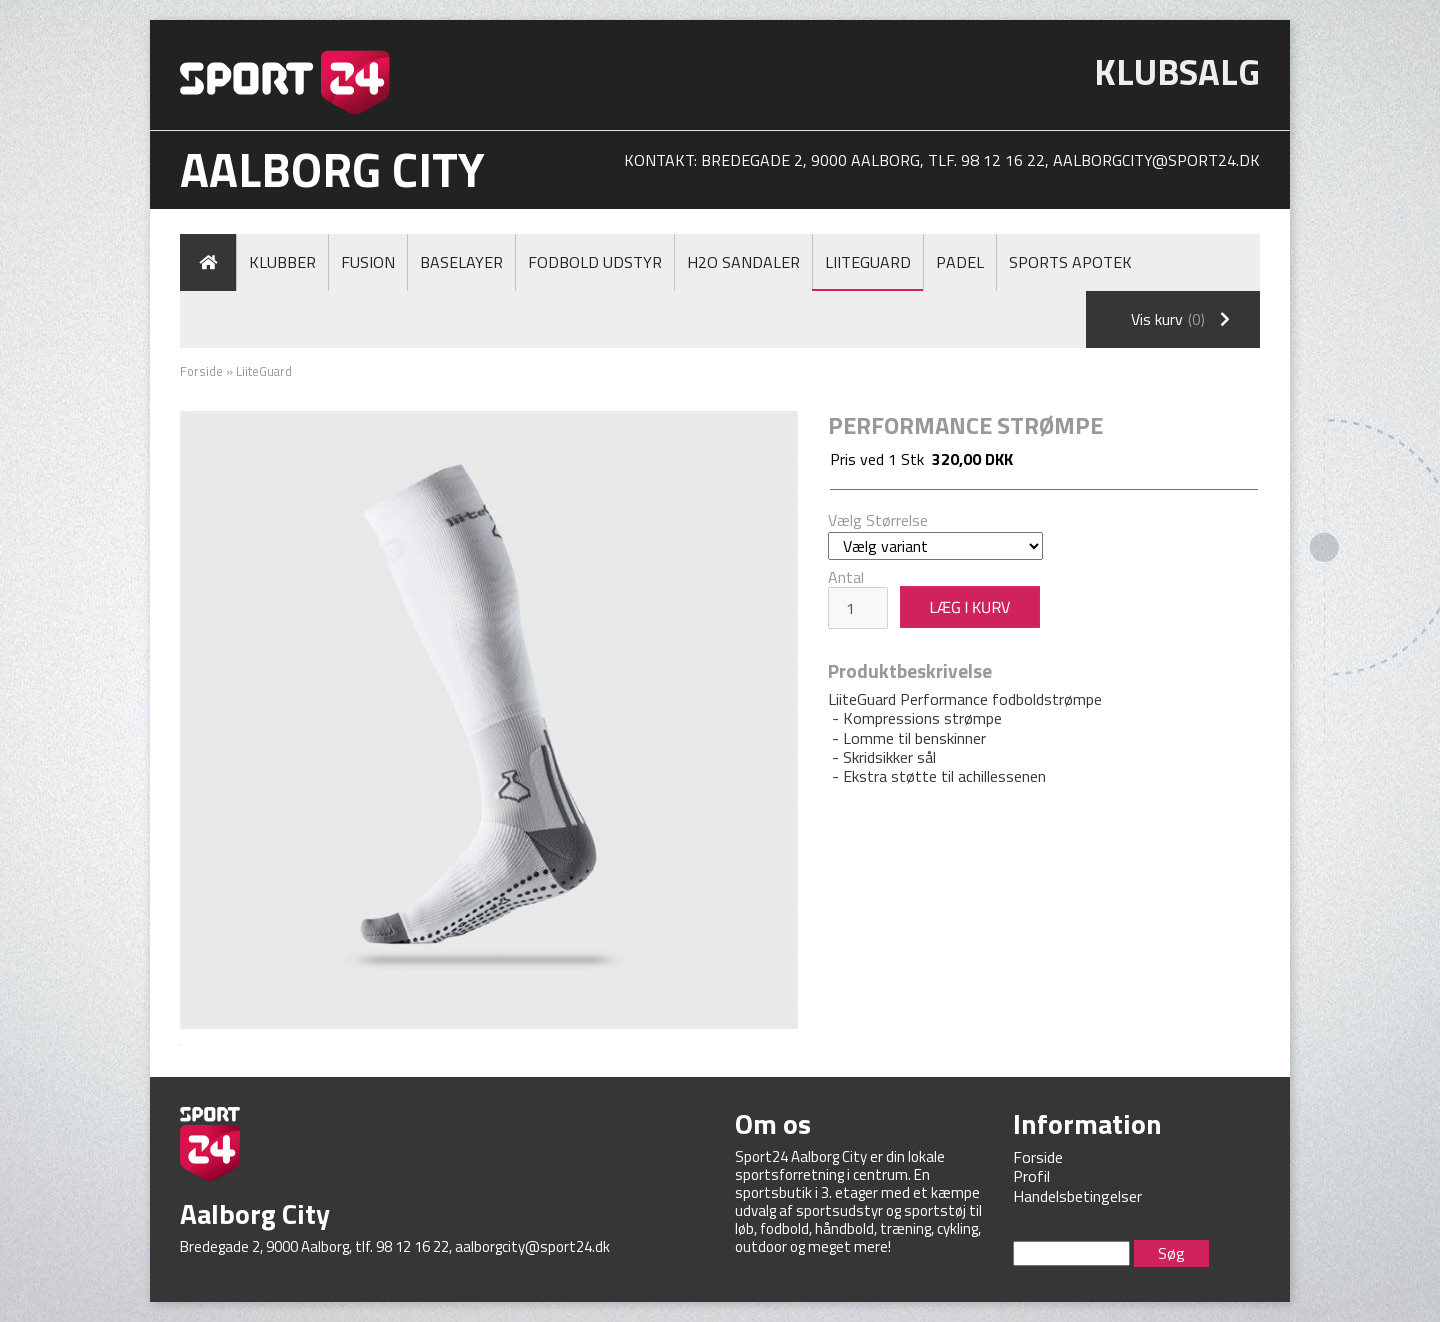 This screenshot has width=1440, height=1322. Describe the element at coordinates (1031, 1176) in the screenshot. I see `Profil` at that location.